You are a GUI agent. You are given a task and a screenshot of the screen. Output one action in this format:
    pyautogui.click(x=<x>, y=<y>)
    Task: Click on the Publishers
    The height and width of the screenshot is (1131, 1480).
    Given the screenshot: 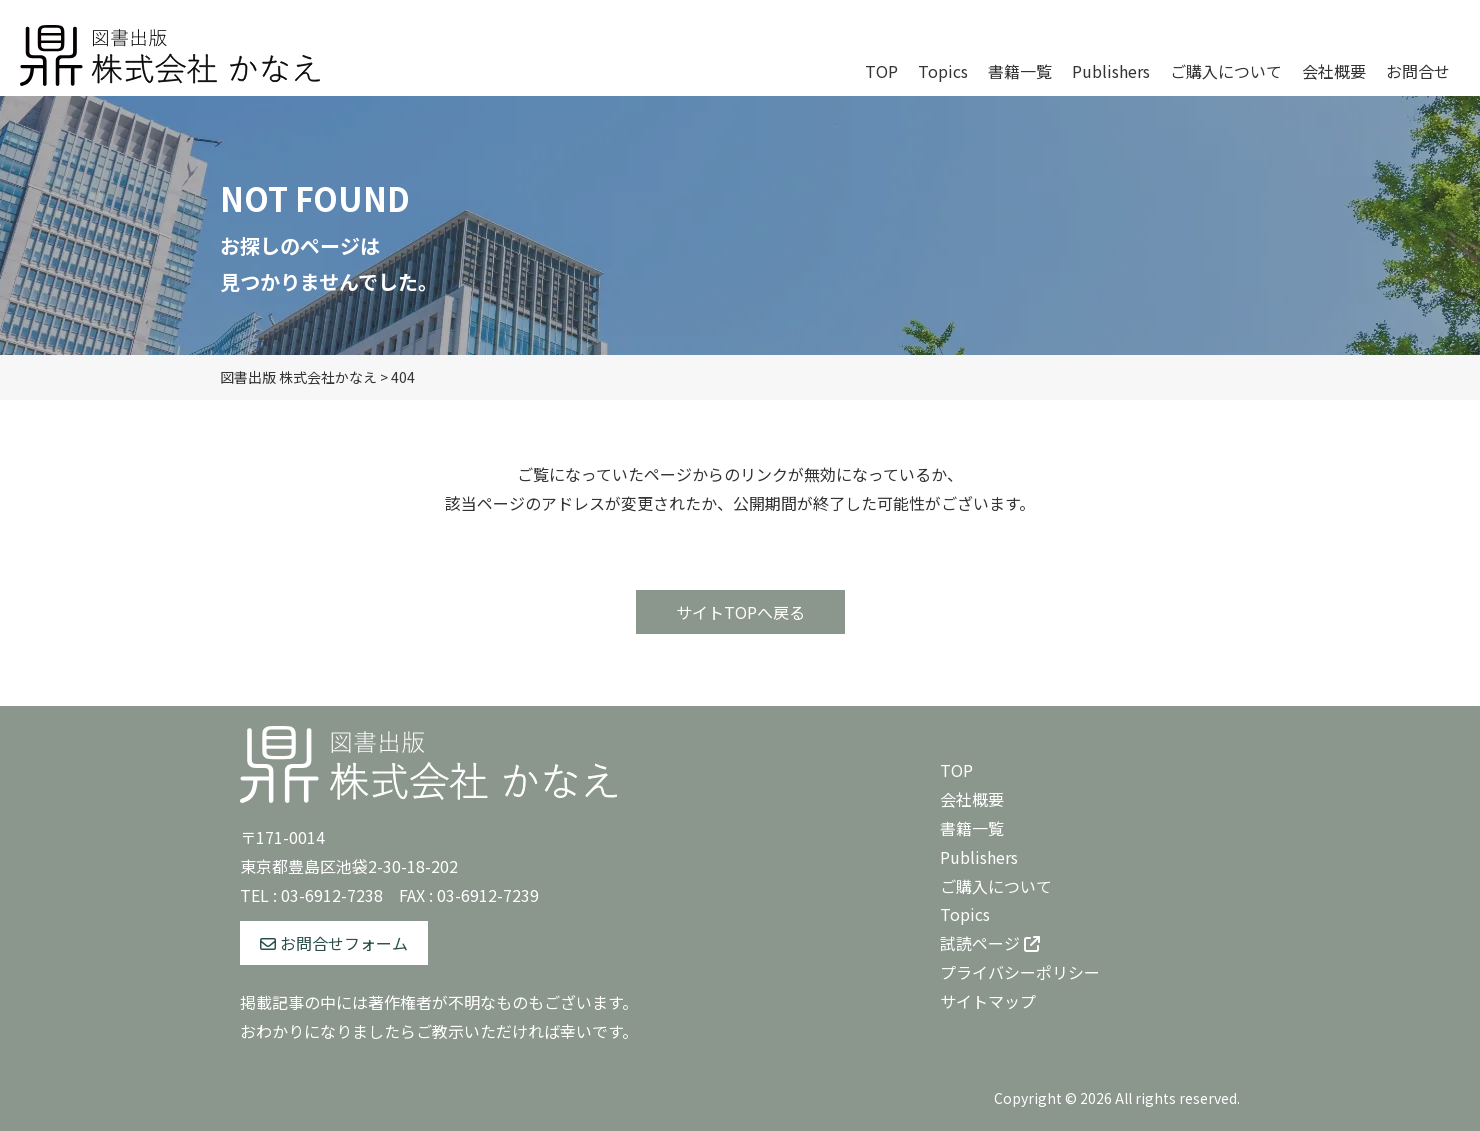 What is the action you would take?
    pyautogui.click(x=979, y=857)
    